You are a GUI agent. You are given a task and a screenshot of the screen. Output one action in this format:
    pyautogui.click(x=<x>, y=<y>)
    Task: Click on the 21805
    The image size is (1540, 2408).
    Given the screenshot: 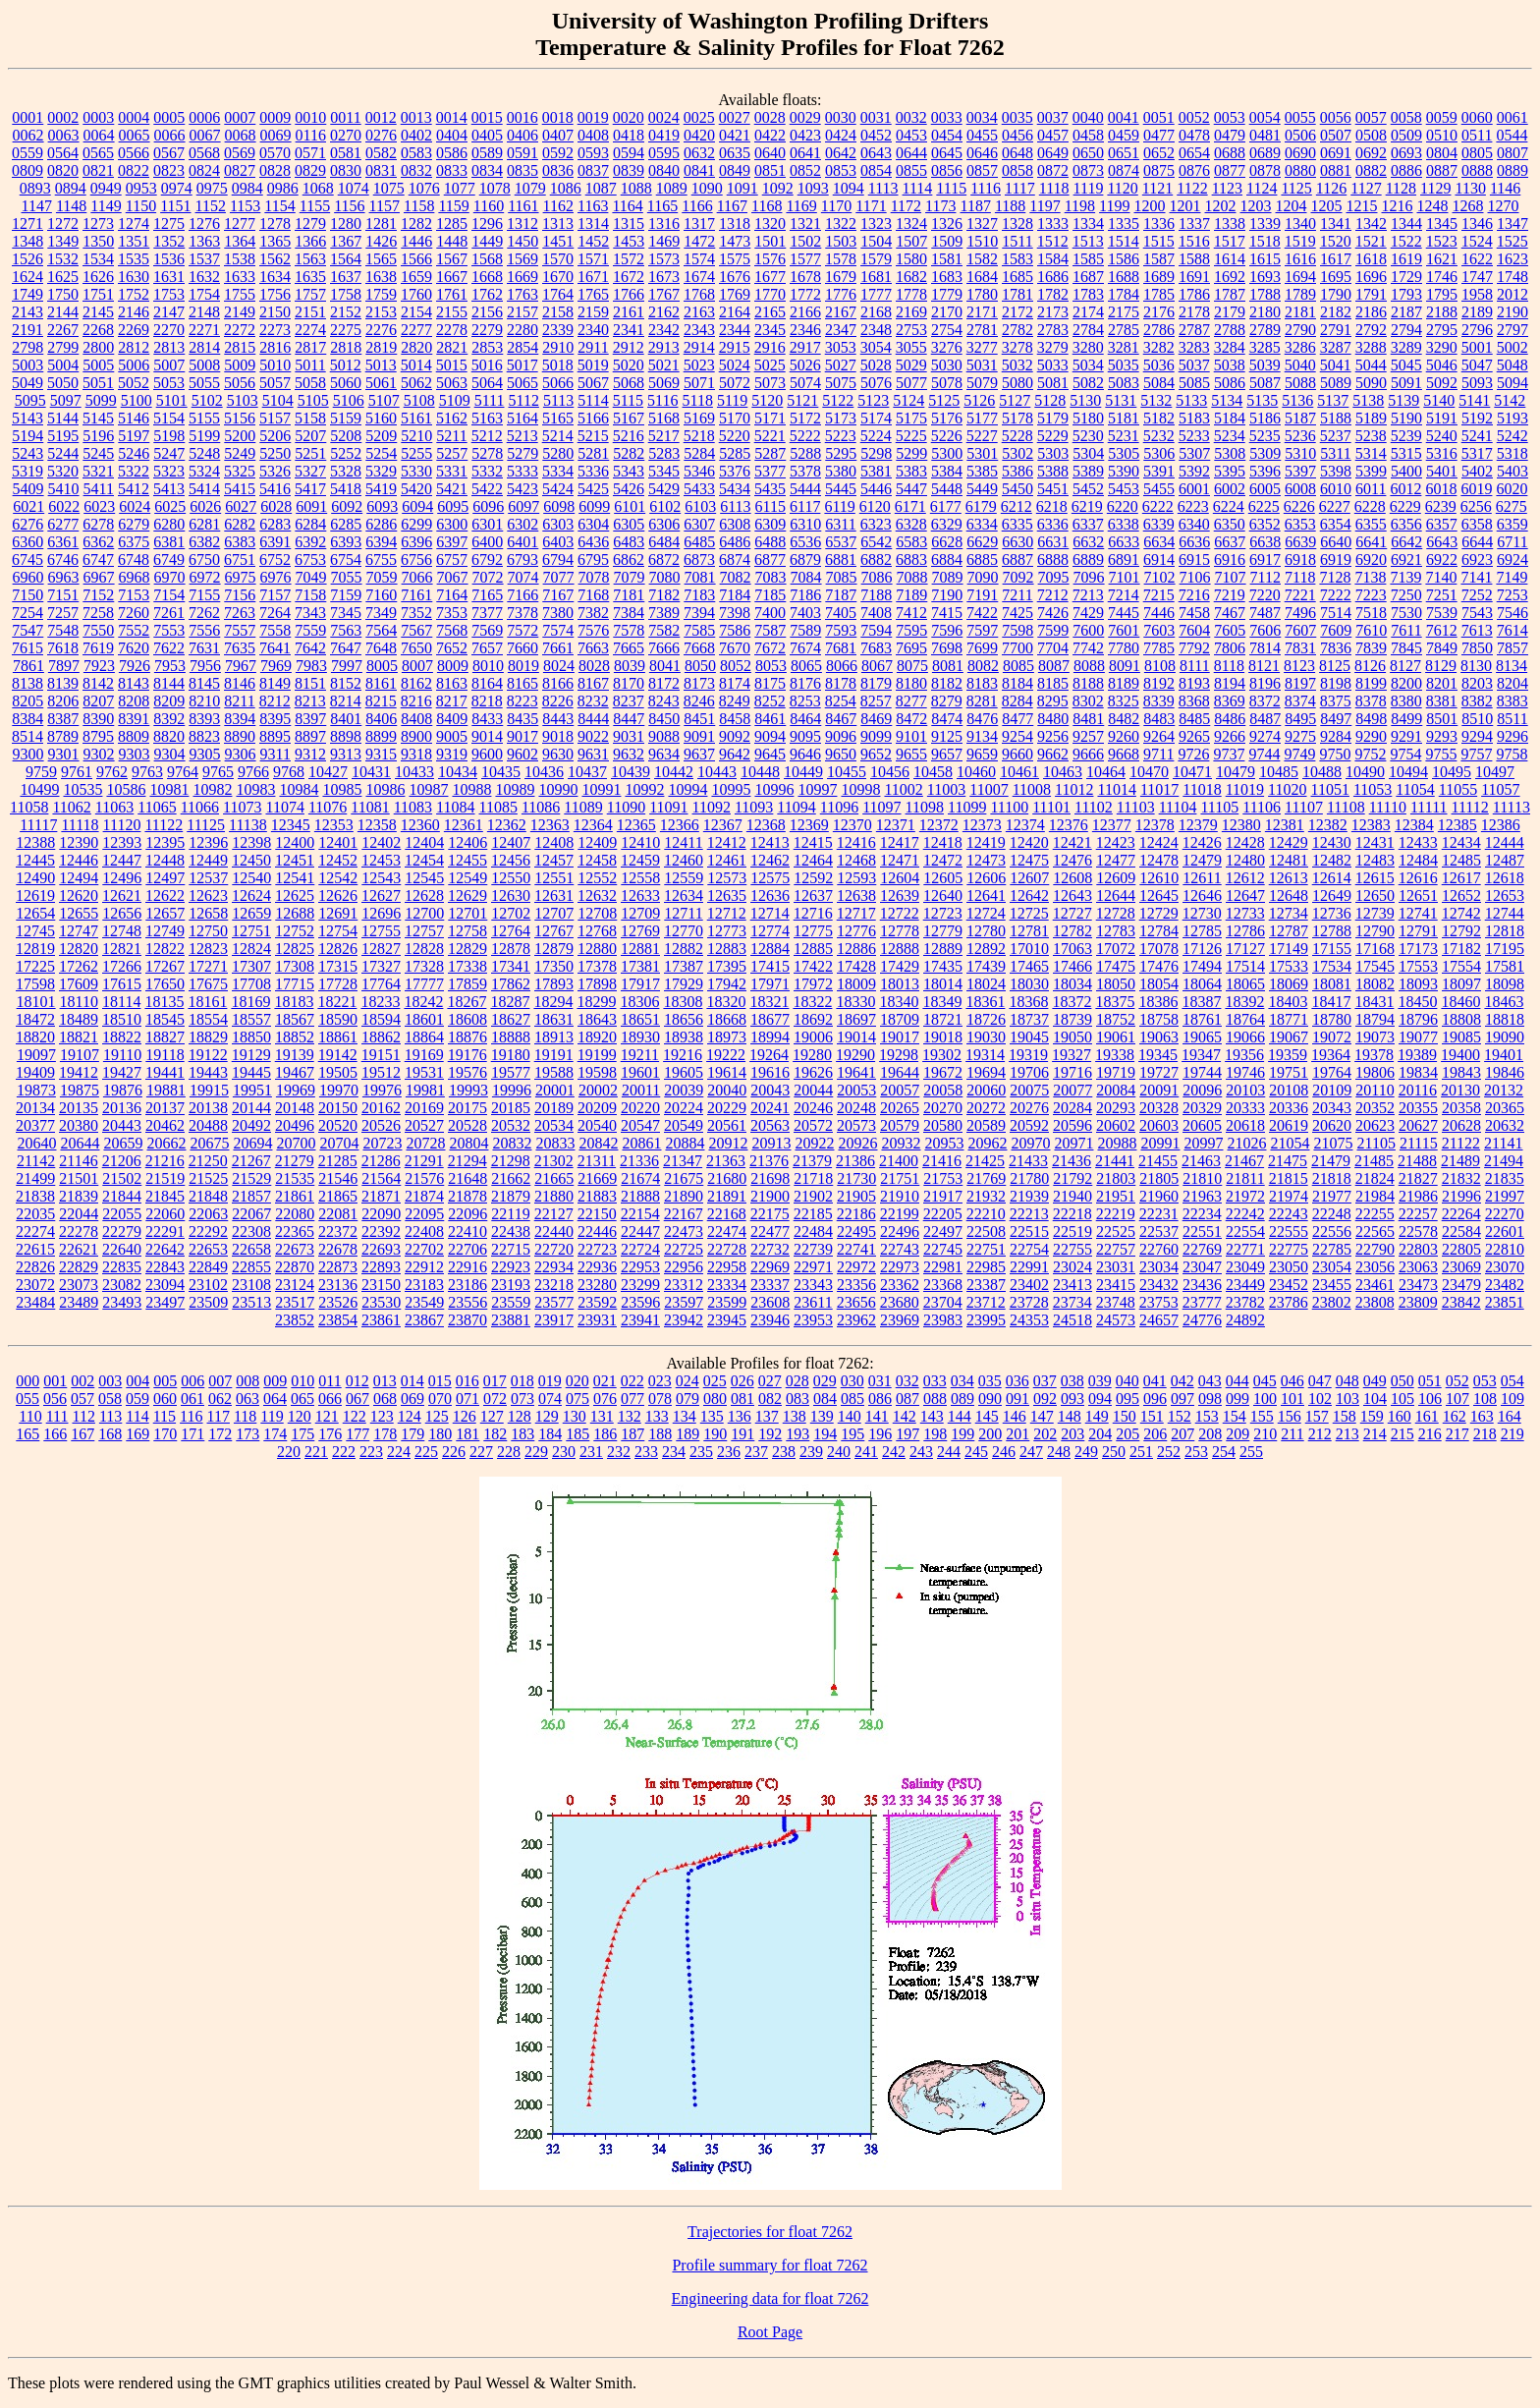 What is the action you would take?
    pyautogui.click(x=1159, y=1178)
    